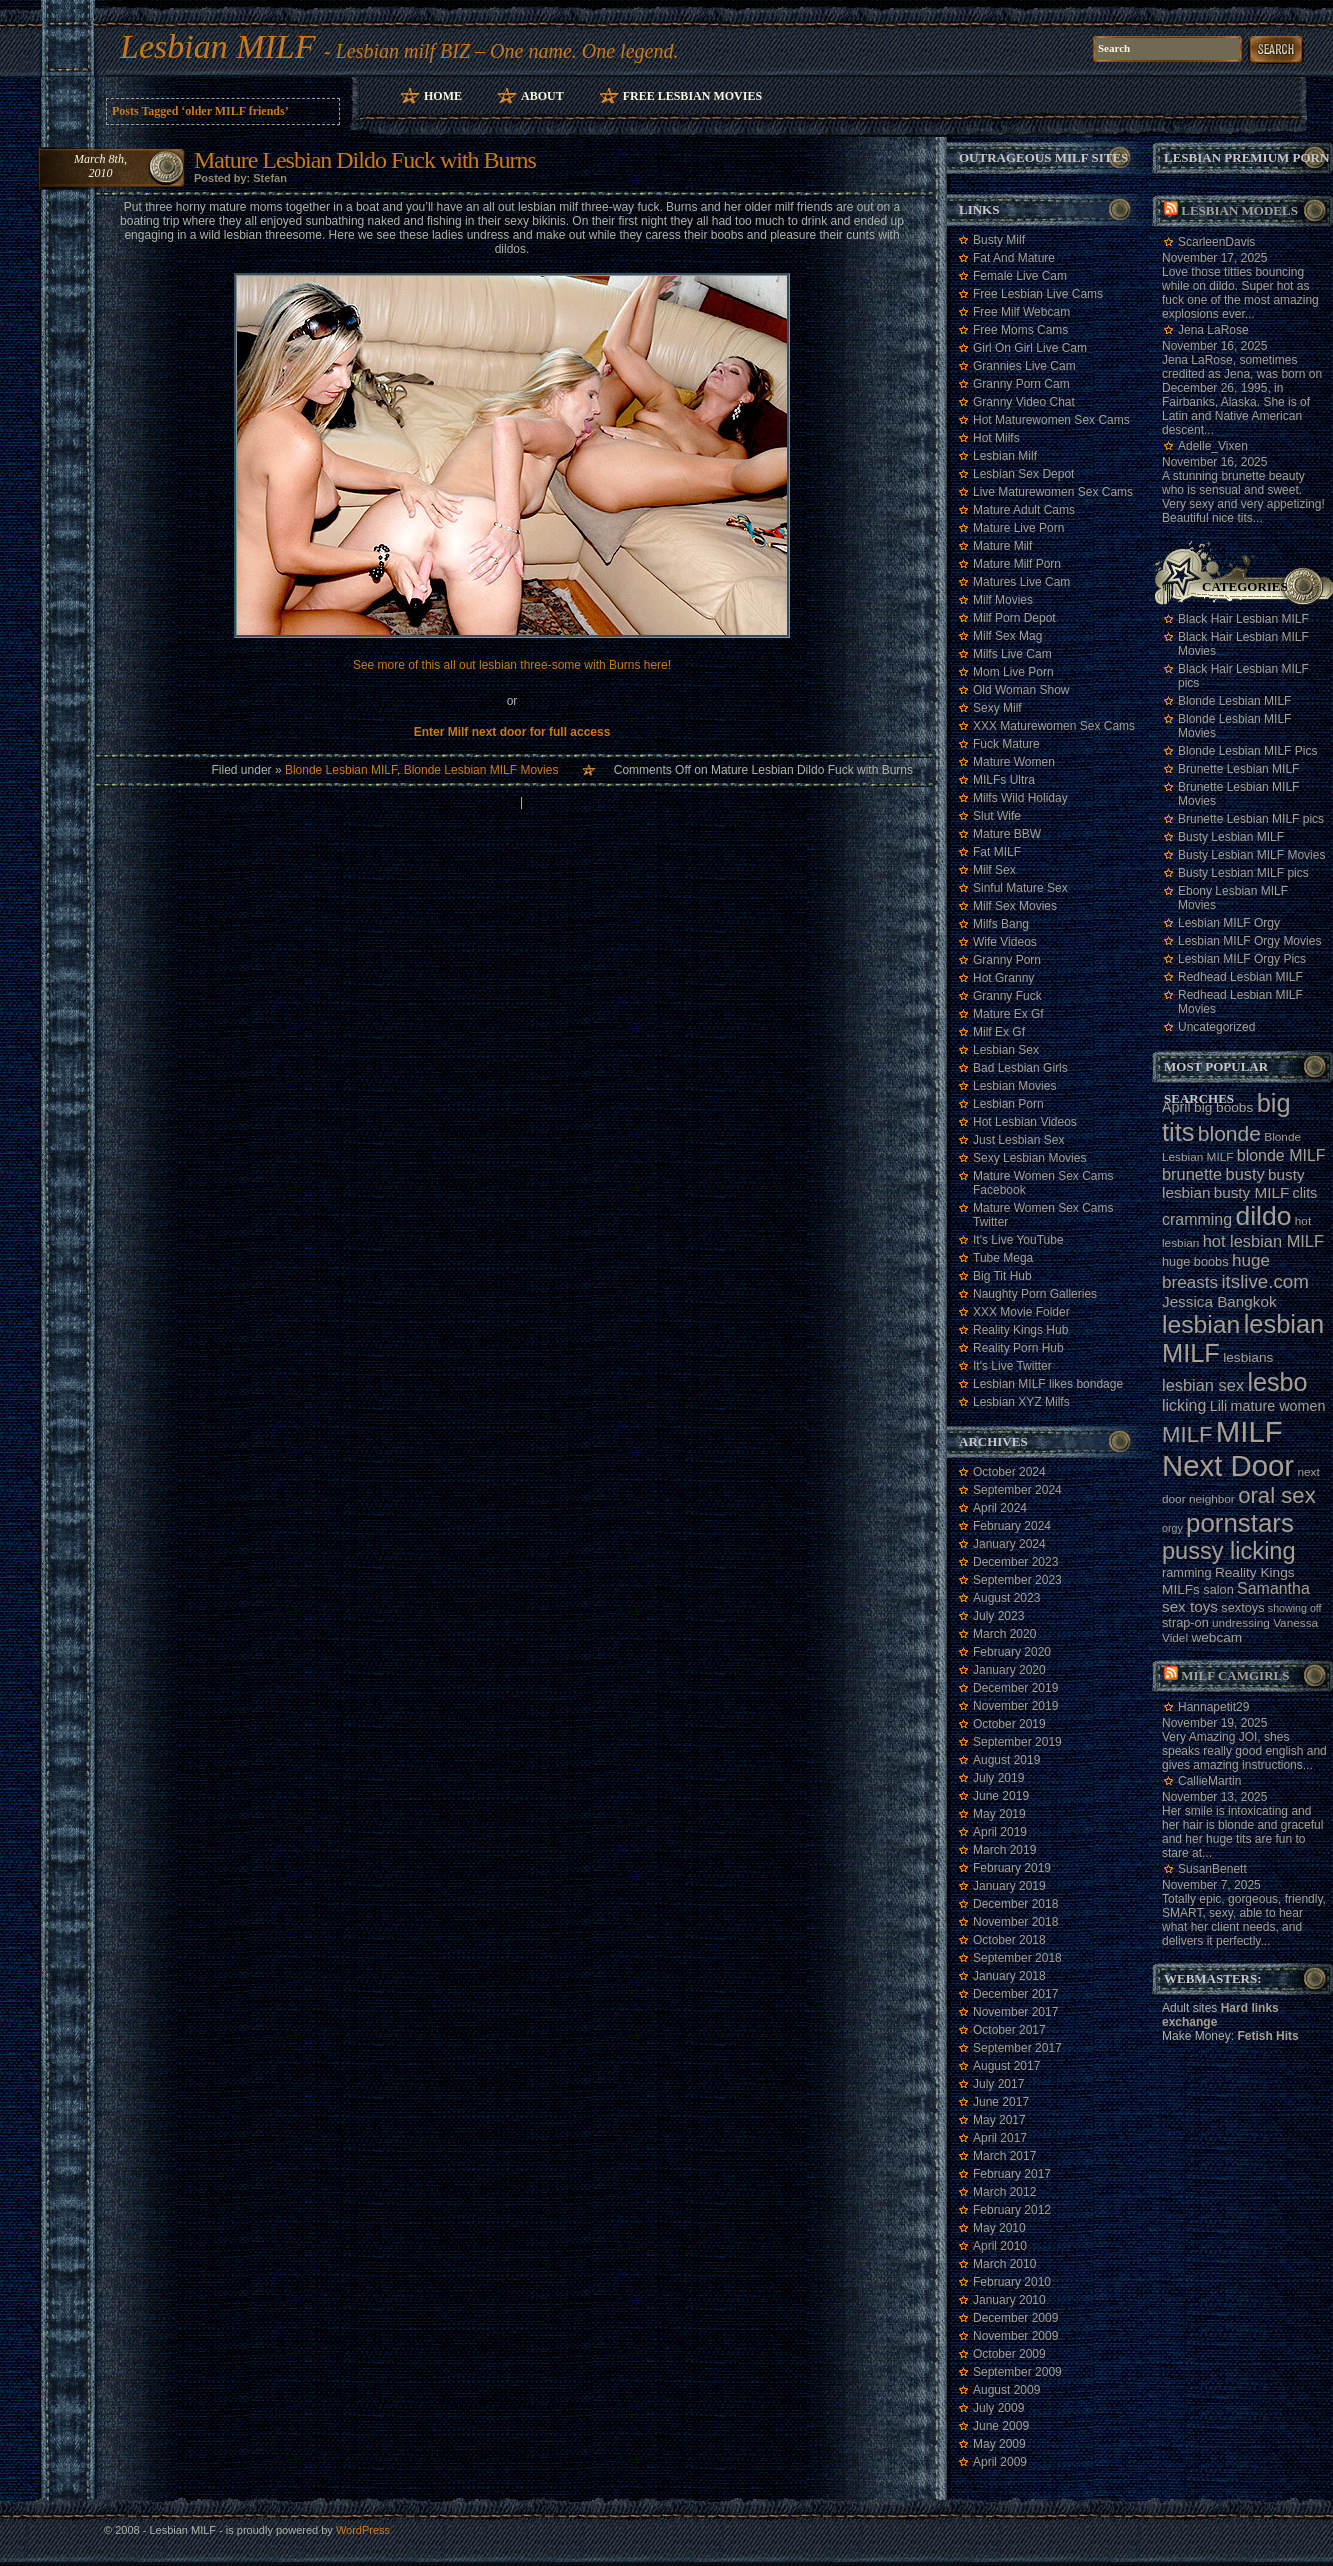 This screenshot has height=2566, width=1333. Describe the element at coordinates (1008, 1104) in the screenshot. I see `Lesbian Porn` at that location.